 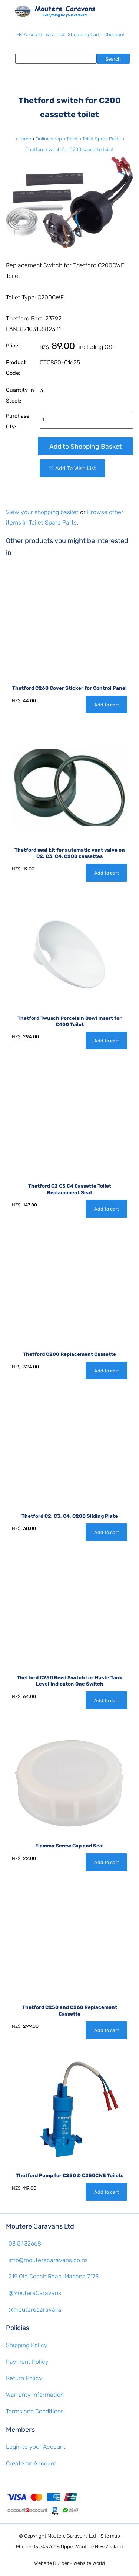 What do you see at coordinates (70, 149) in the screenshot?
I see `Thetford switch for C200 cassette toilet` at bounding box center [70, 149].